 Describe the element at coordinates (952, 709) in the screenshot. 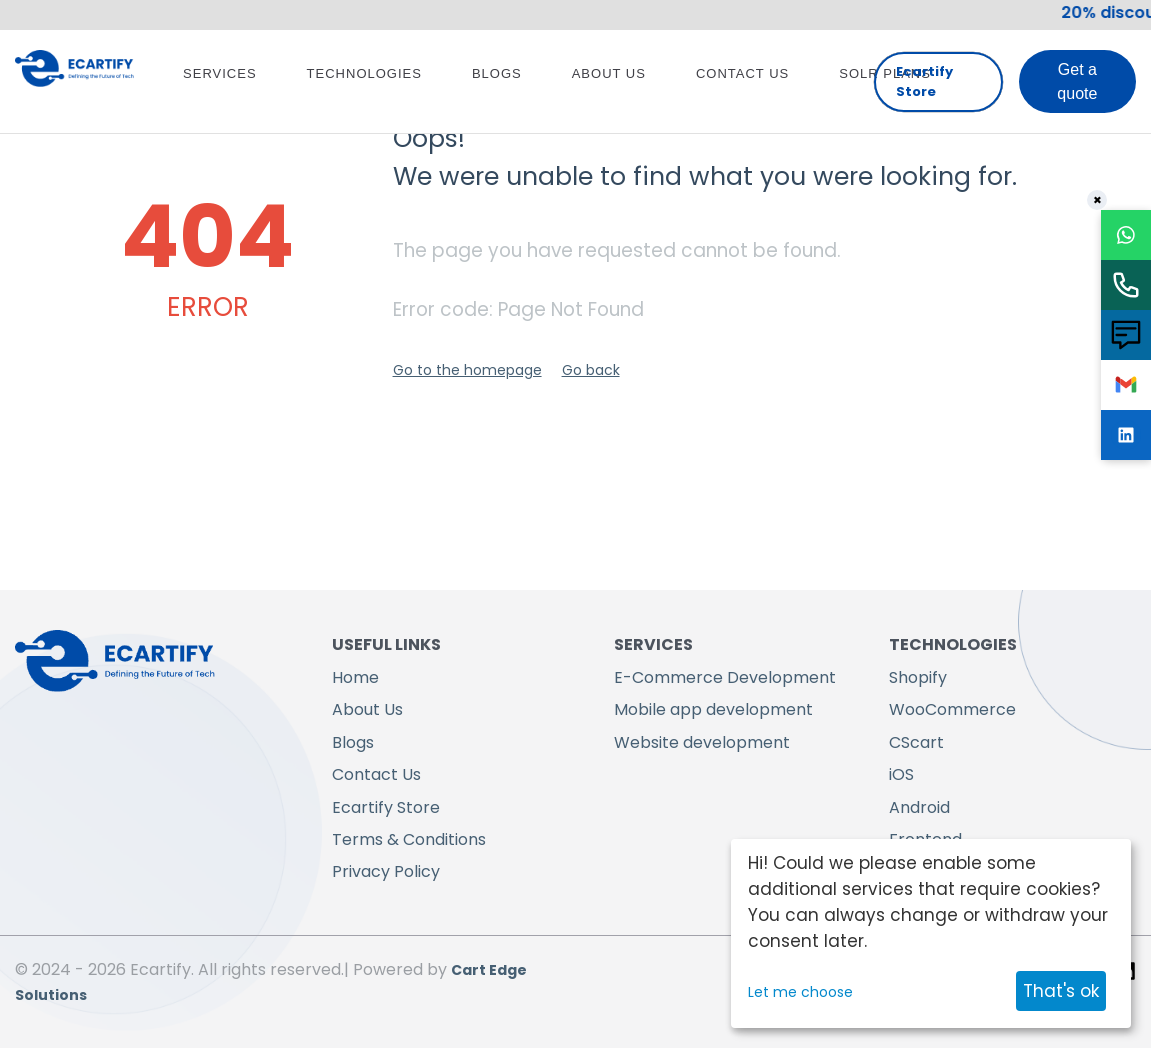

I see `WooCommerce` at that location.